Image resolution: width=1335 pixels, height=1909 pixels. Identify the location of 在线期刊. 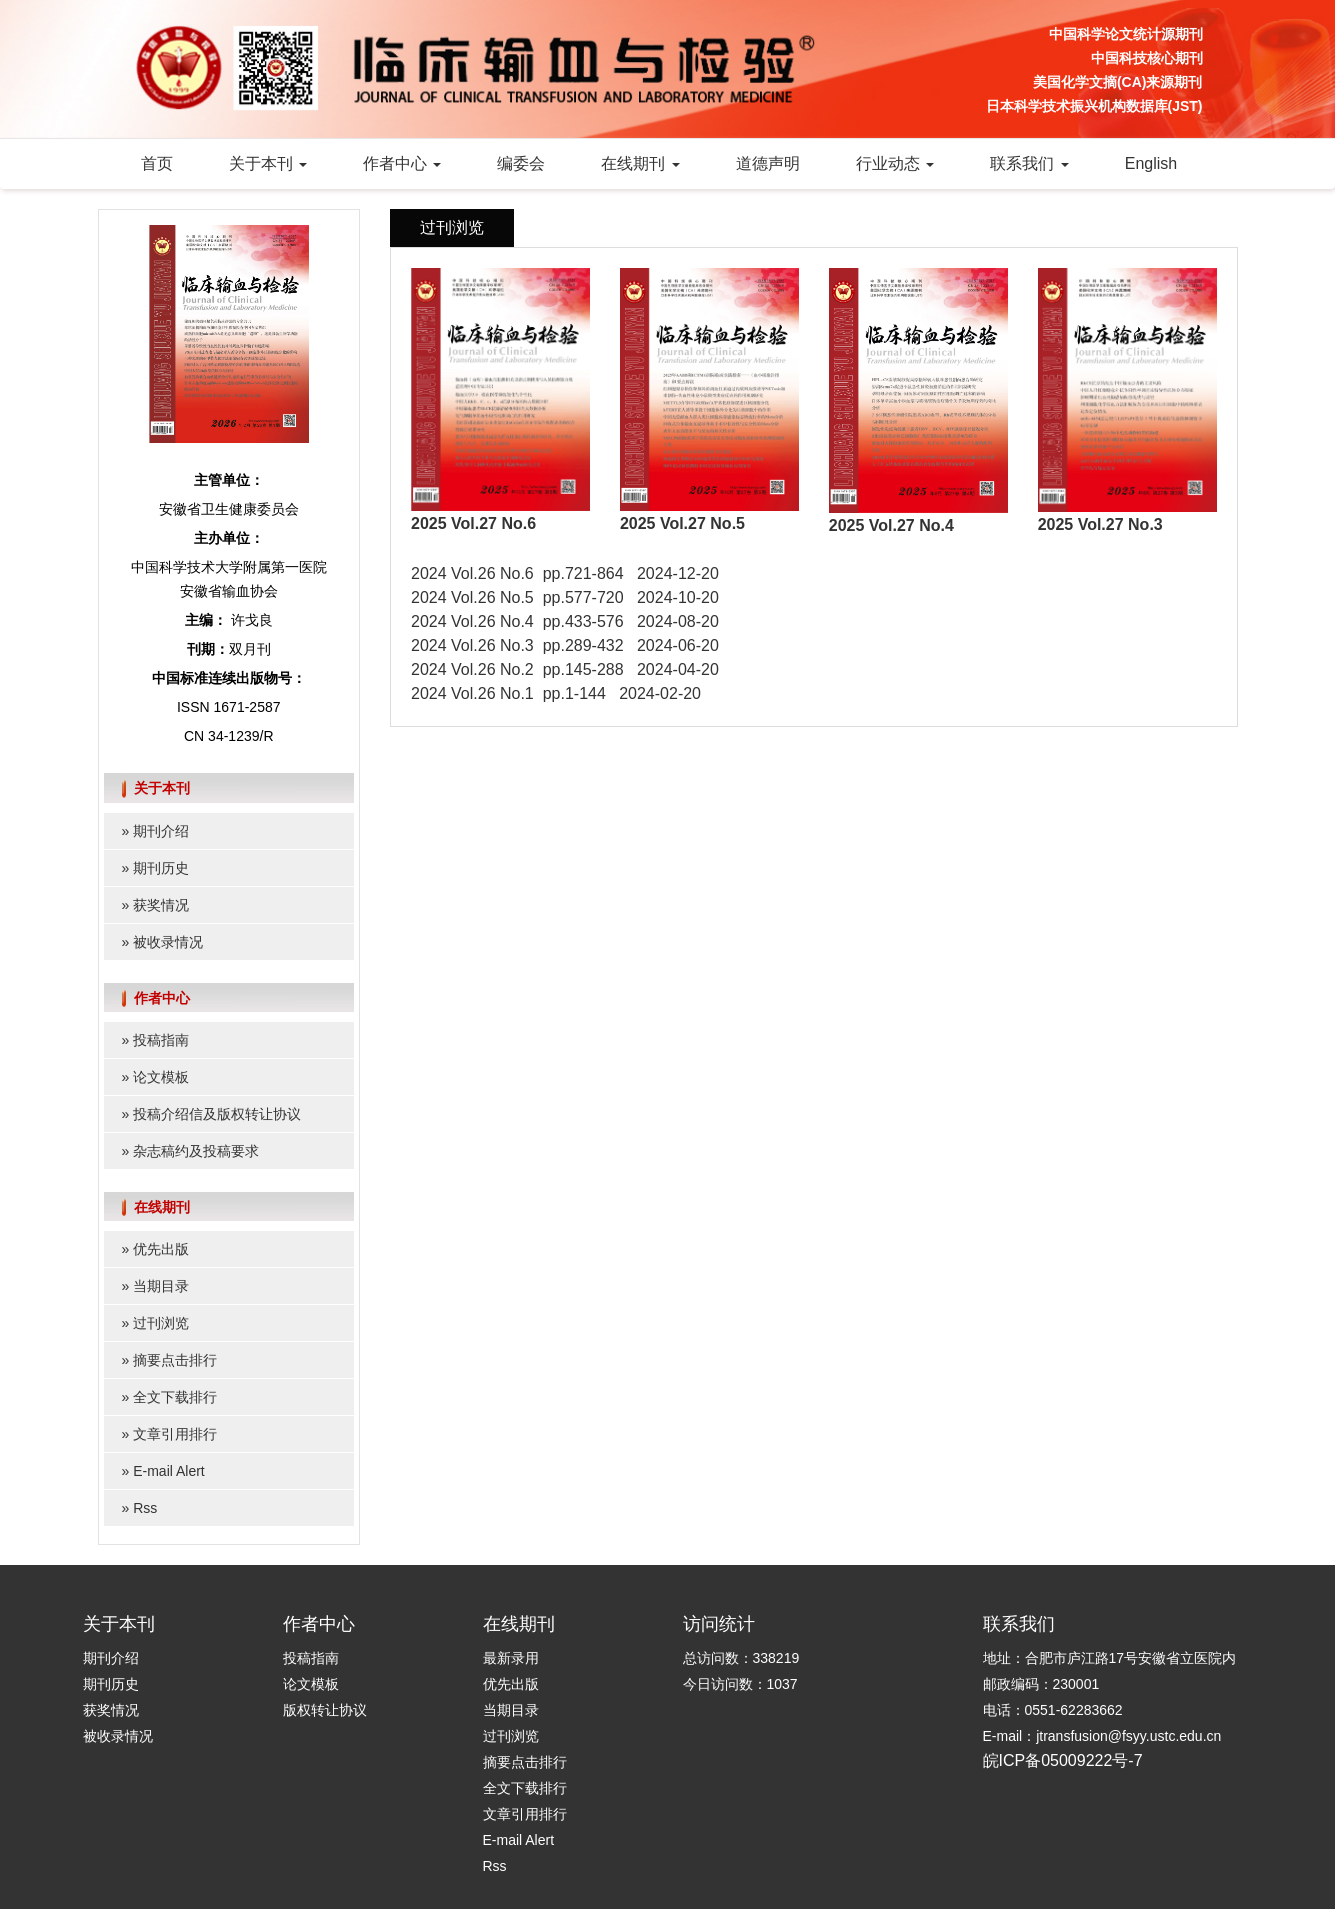
(640, 163).